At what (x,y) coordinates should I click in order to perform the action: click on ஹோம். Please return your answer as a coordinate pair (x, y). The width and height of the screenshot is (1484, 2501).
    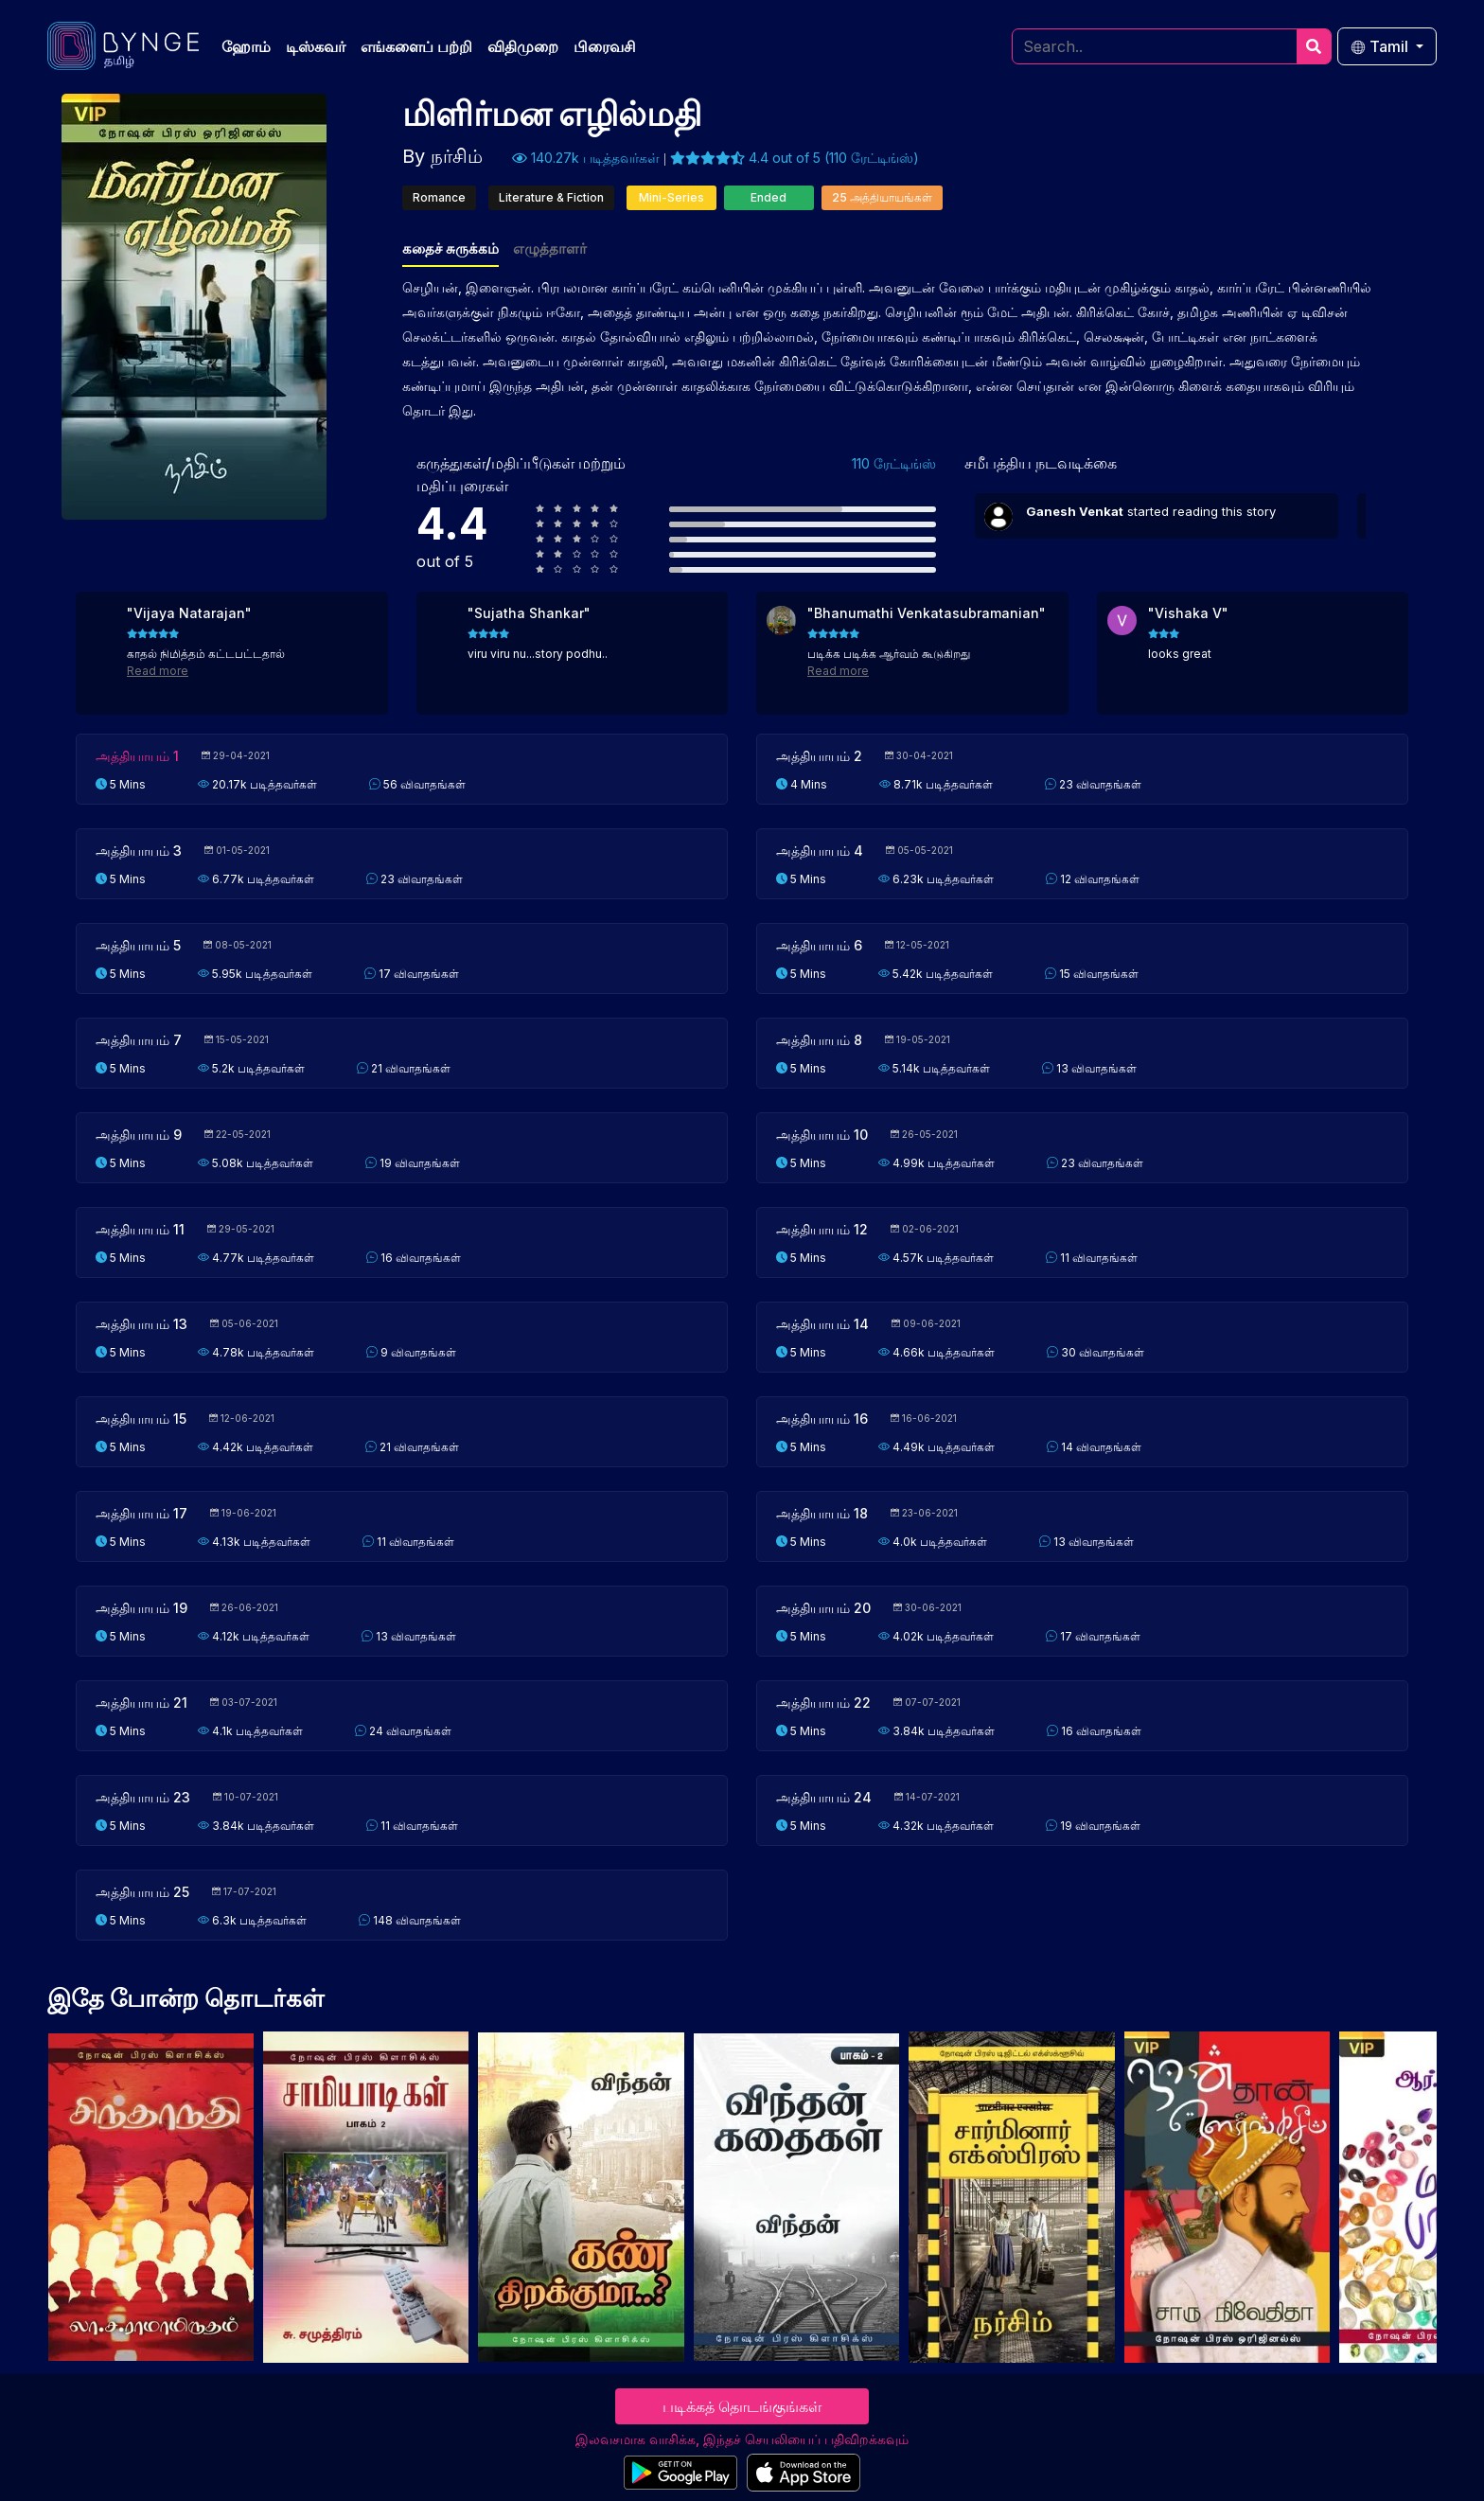
    Looking at the image, I should click on (246, 46).